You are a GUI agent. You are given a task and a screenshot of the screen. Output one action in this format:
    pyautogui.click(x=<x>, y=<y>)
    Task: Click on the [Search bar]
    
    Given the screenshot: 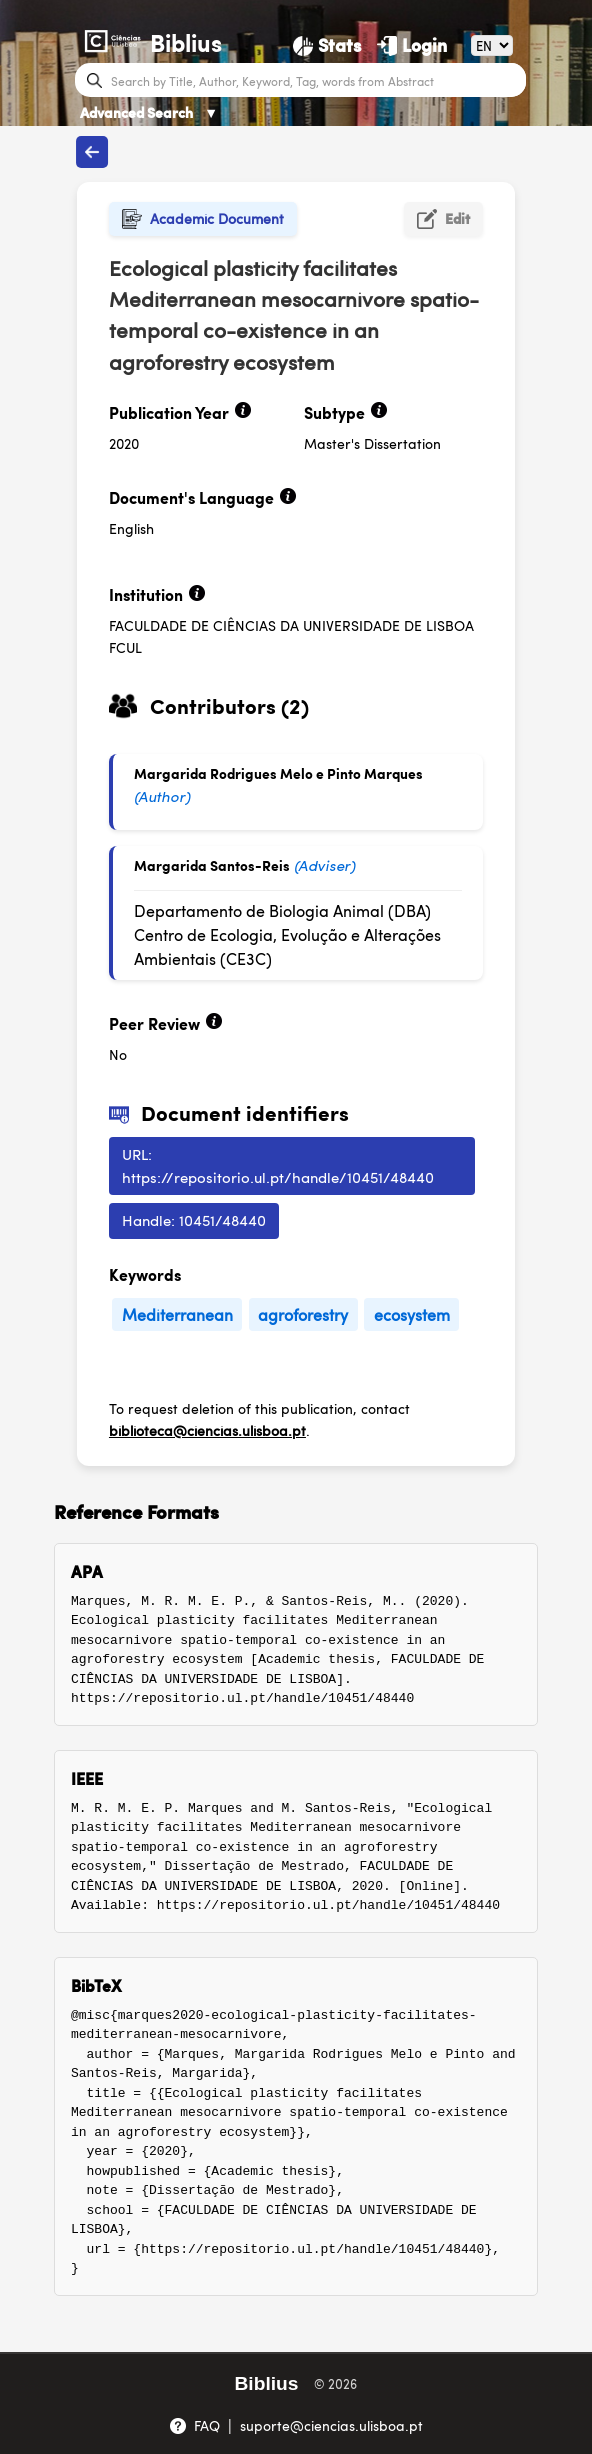 What is the action you would take?
    pyautogui.click(x=316, y=80)
    